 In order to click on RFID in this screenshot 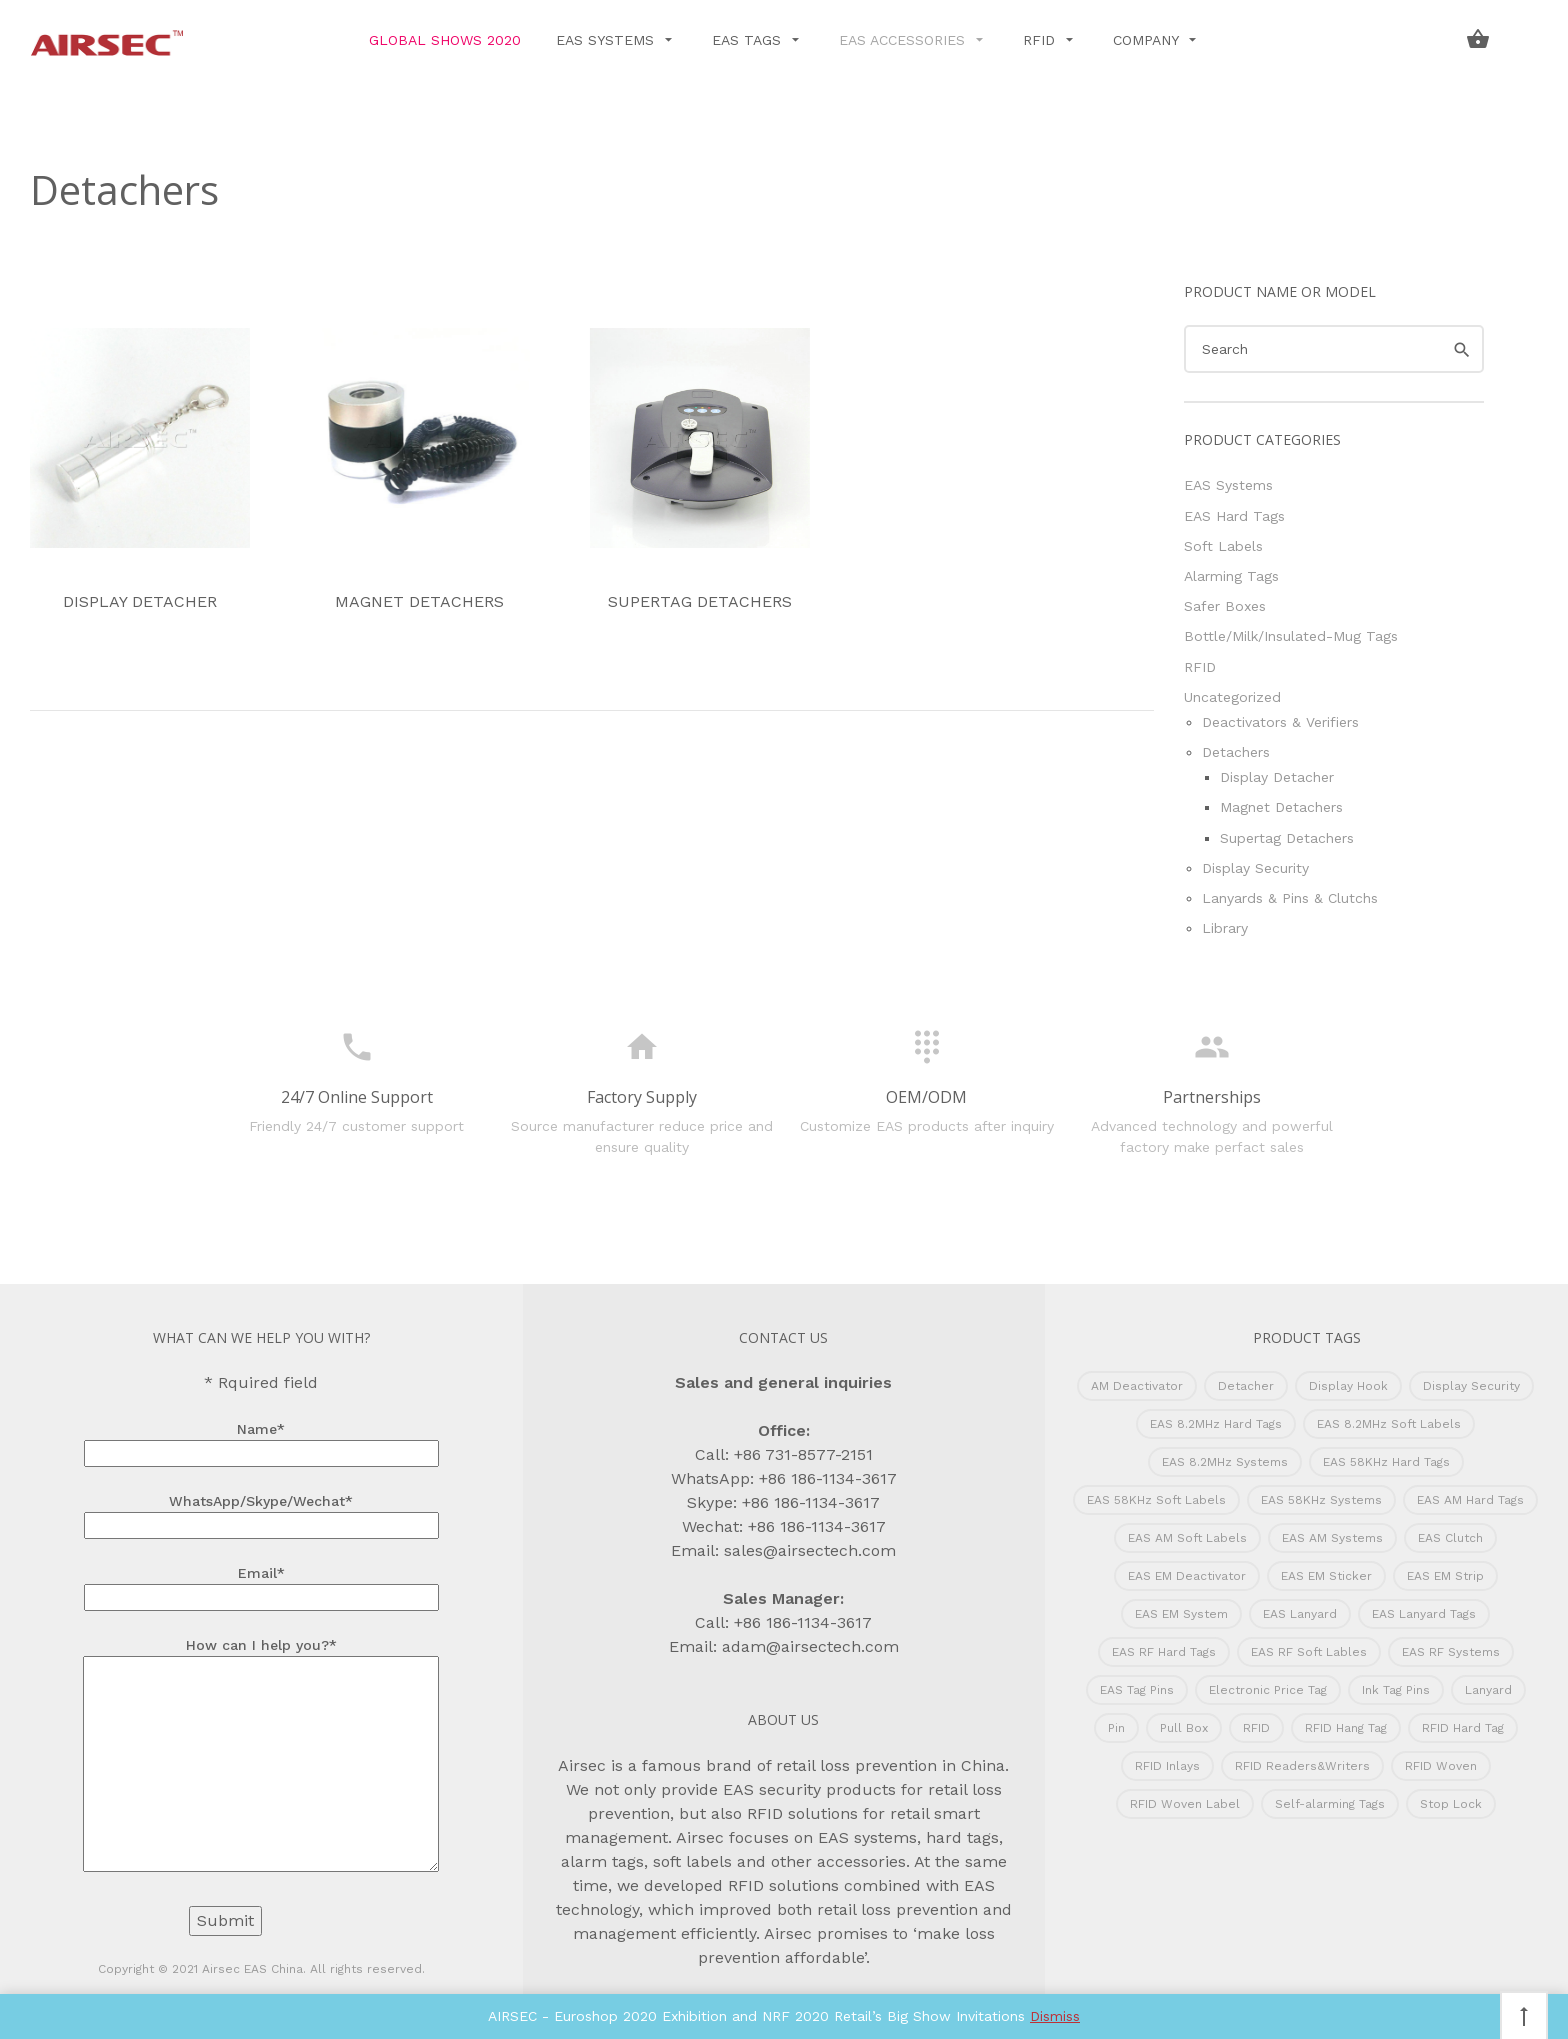, I will do `click(1041, 40)`.